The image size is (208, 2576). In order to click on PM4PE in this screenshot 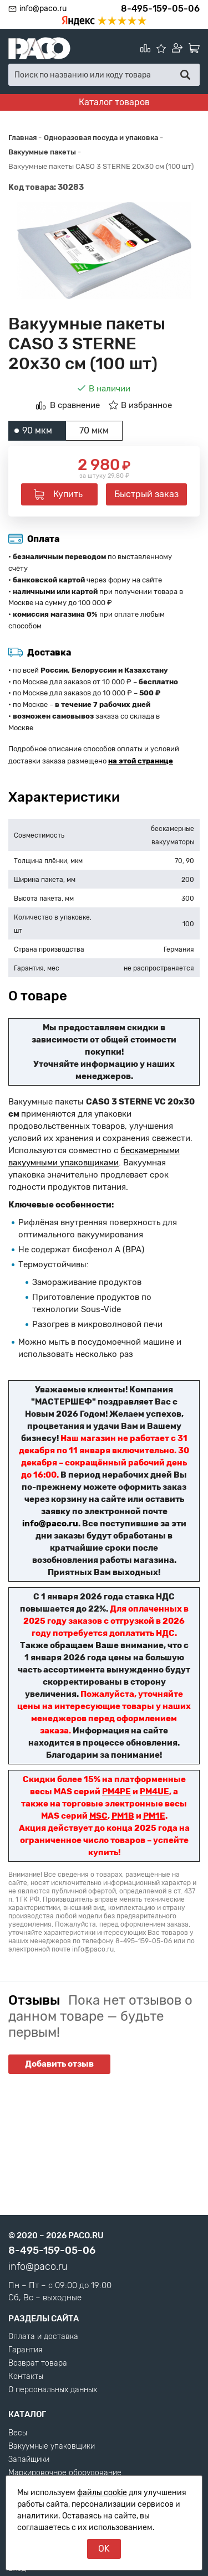, I will do `click(116, 1792)`.